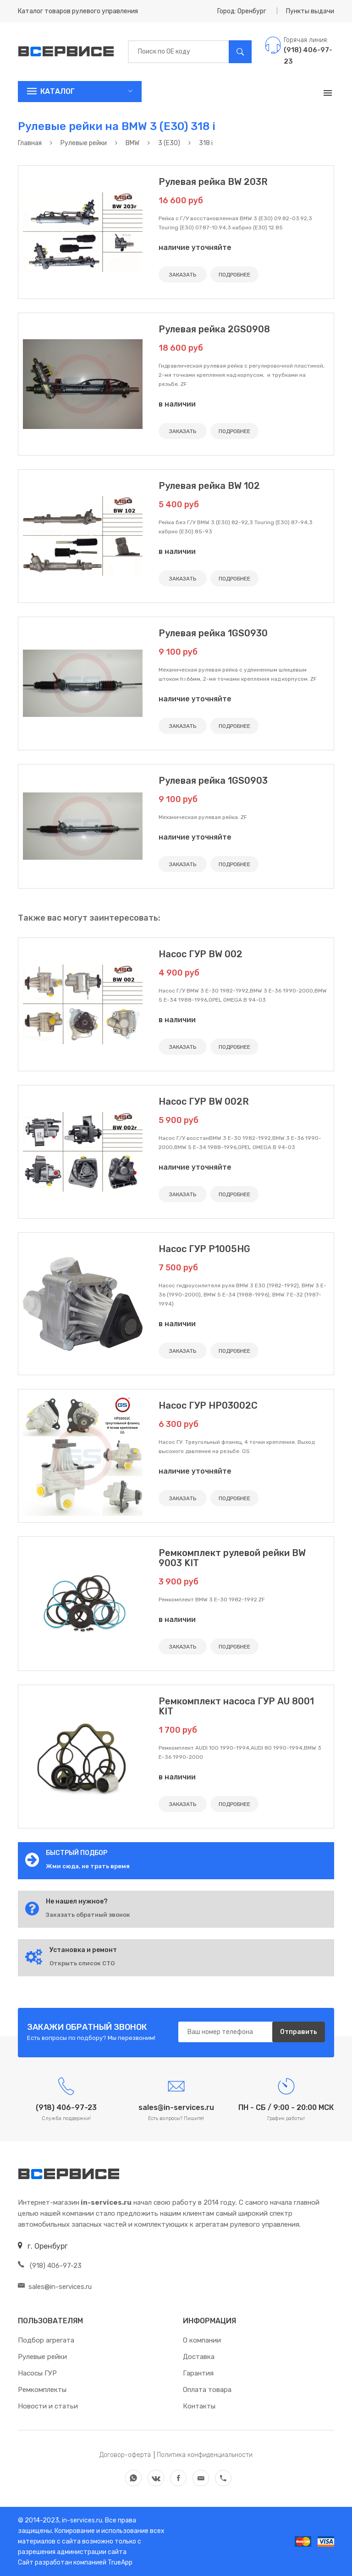 The height and width of the screenshot is (2576, 352). I want to click on Рулевые рейки, so click(42, 2357).